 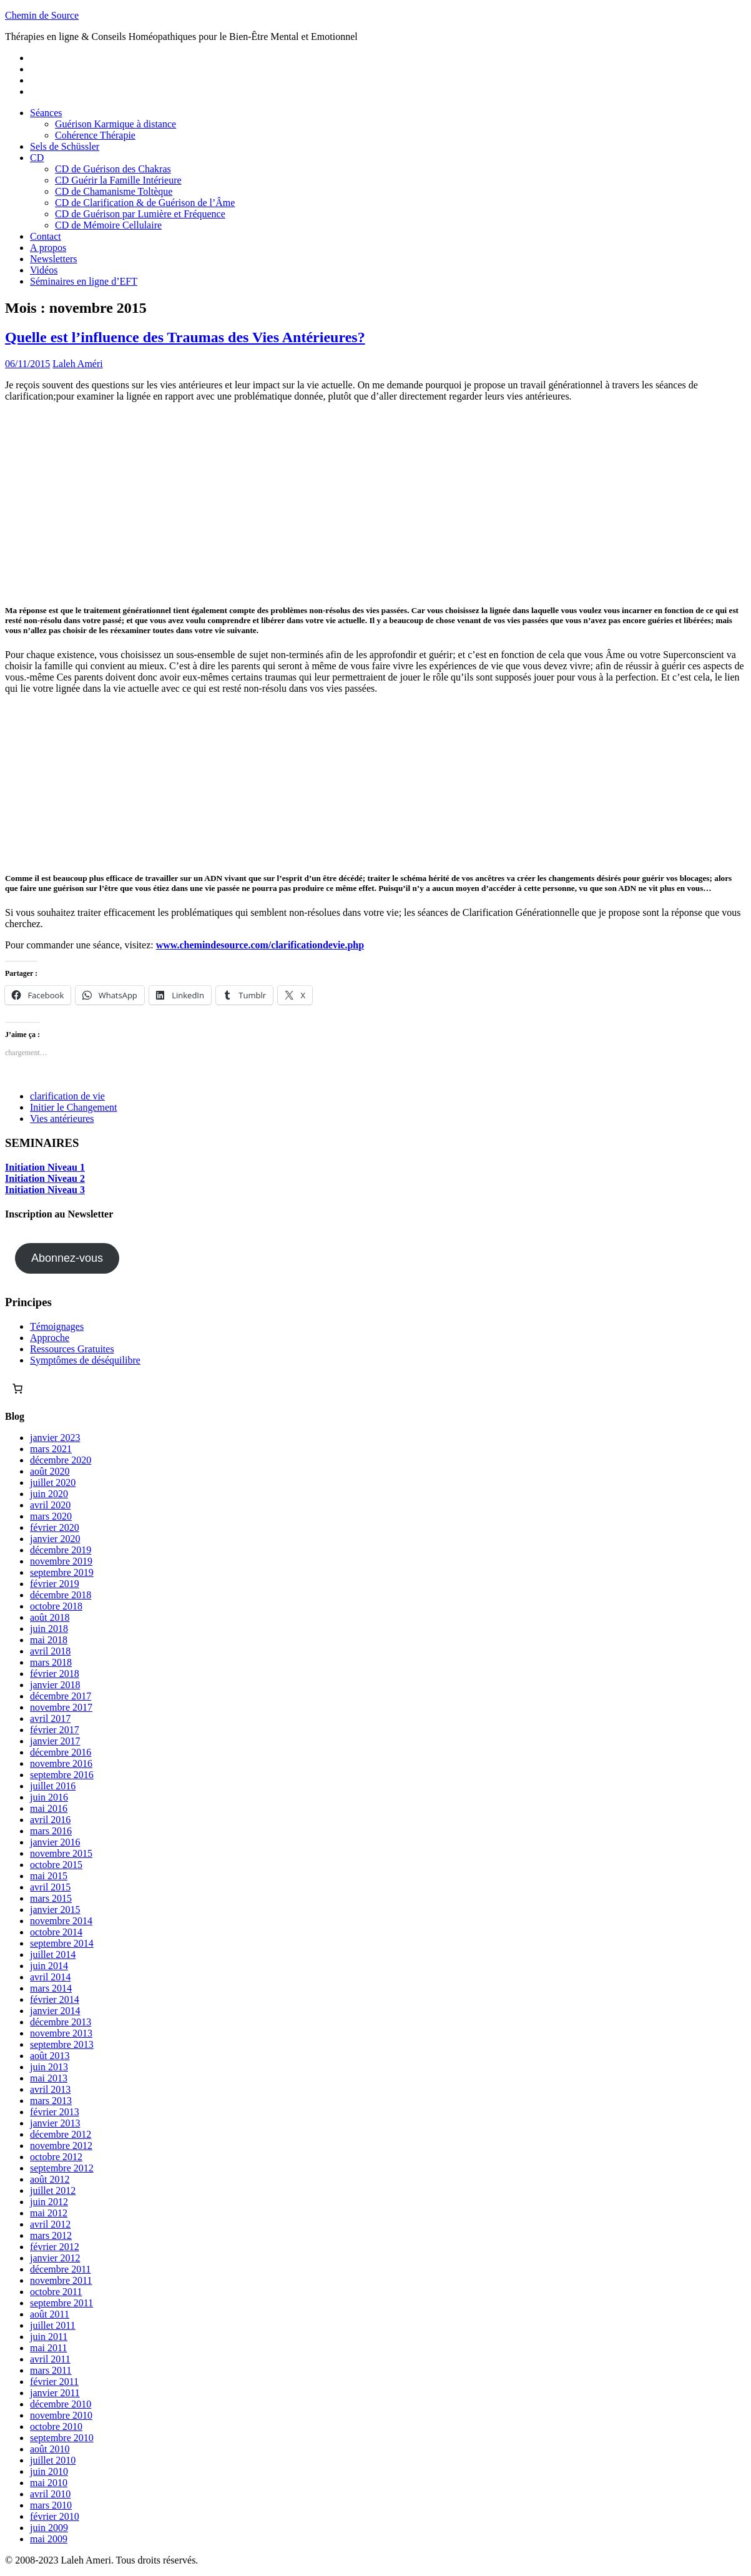 What do you see at coordinates (56, 2426) in the screenshot?
I see `octobre 2010` at bounding box center [56, 2426].